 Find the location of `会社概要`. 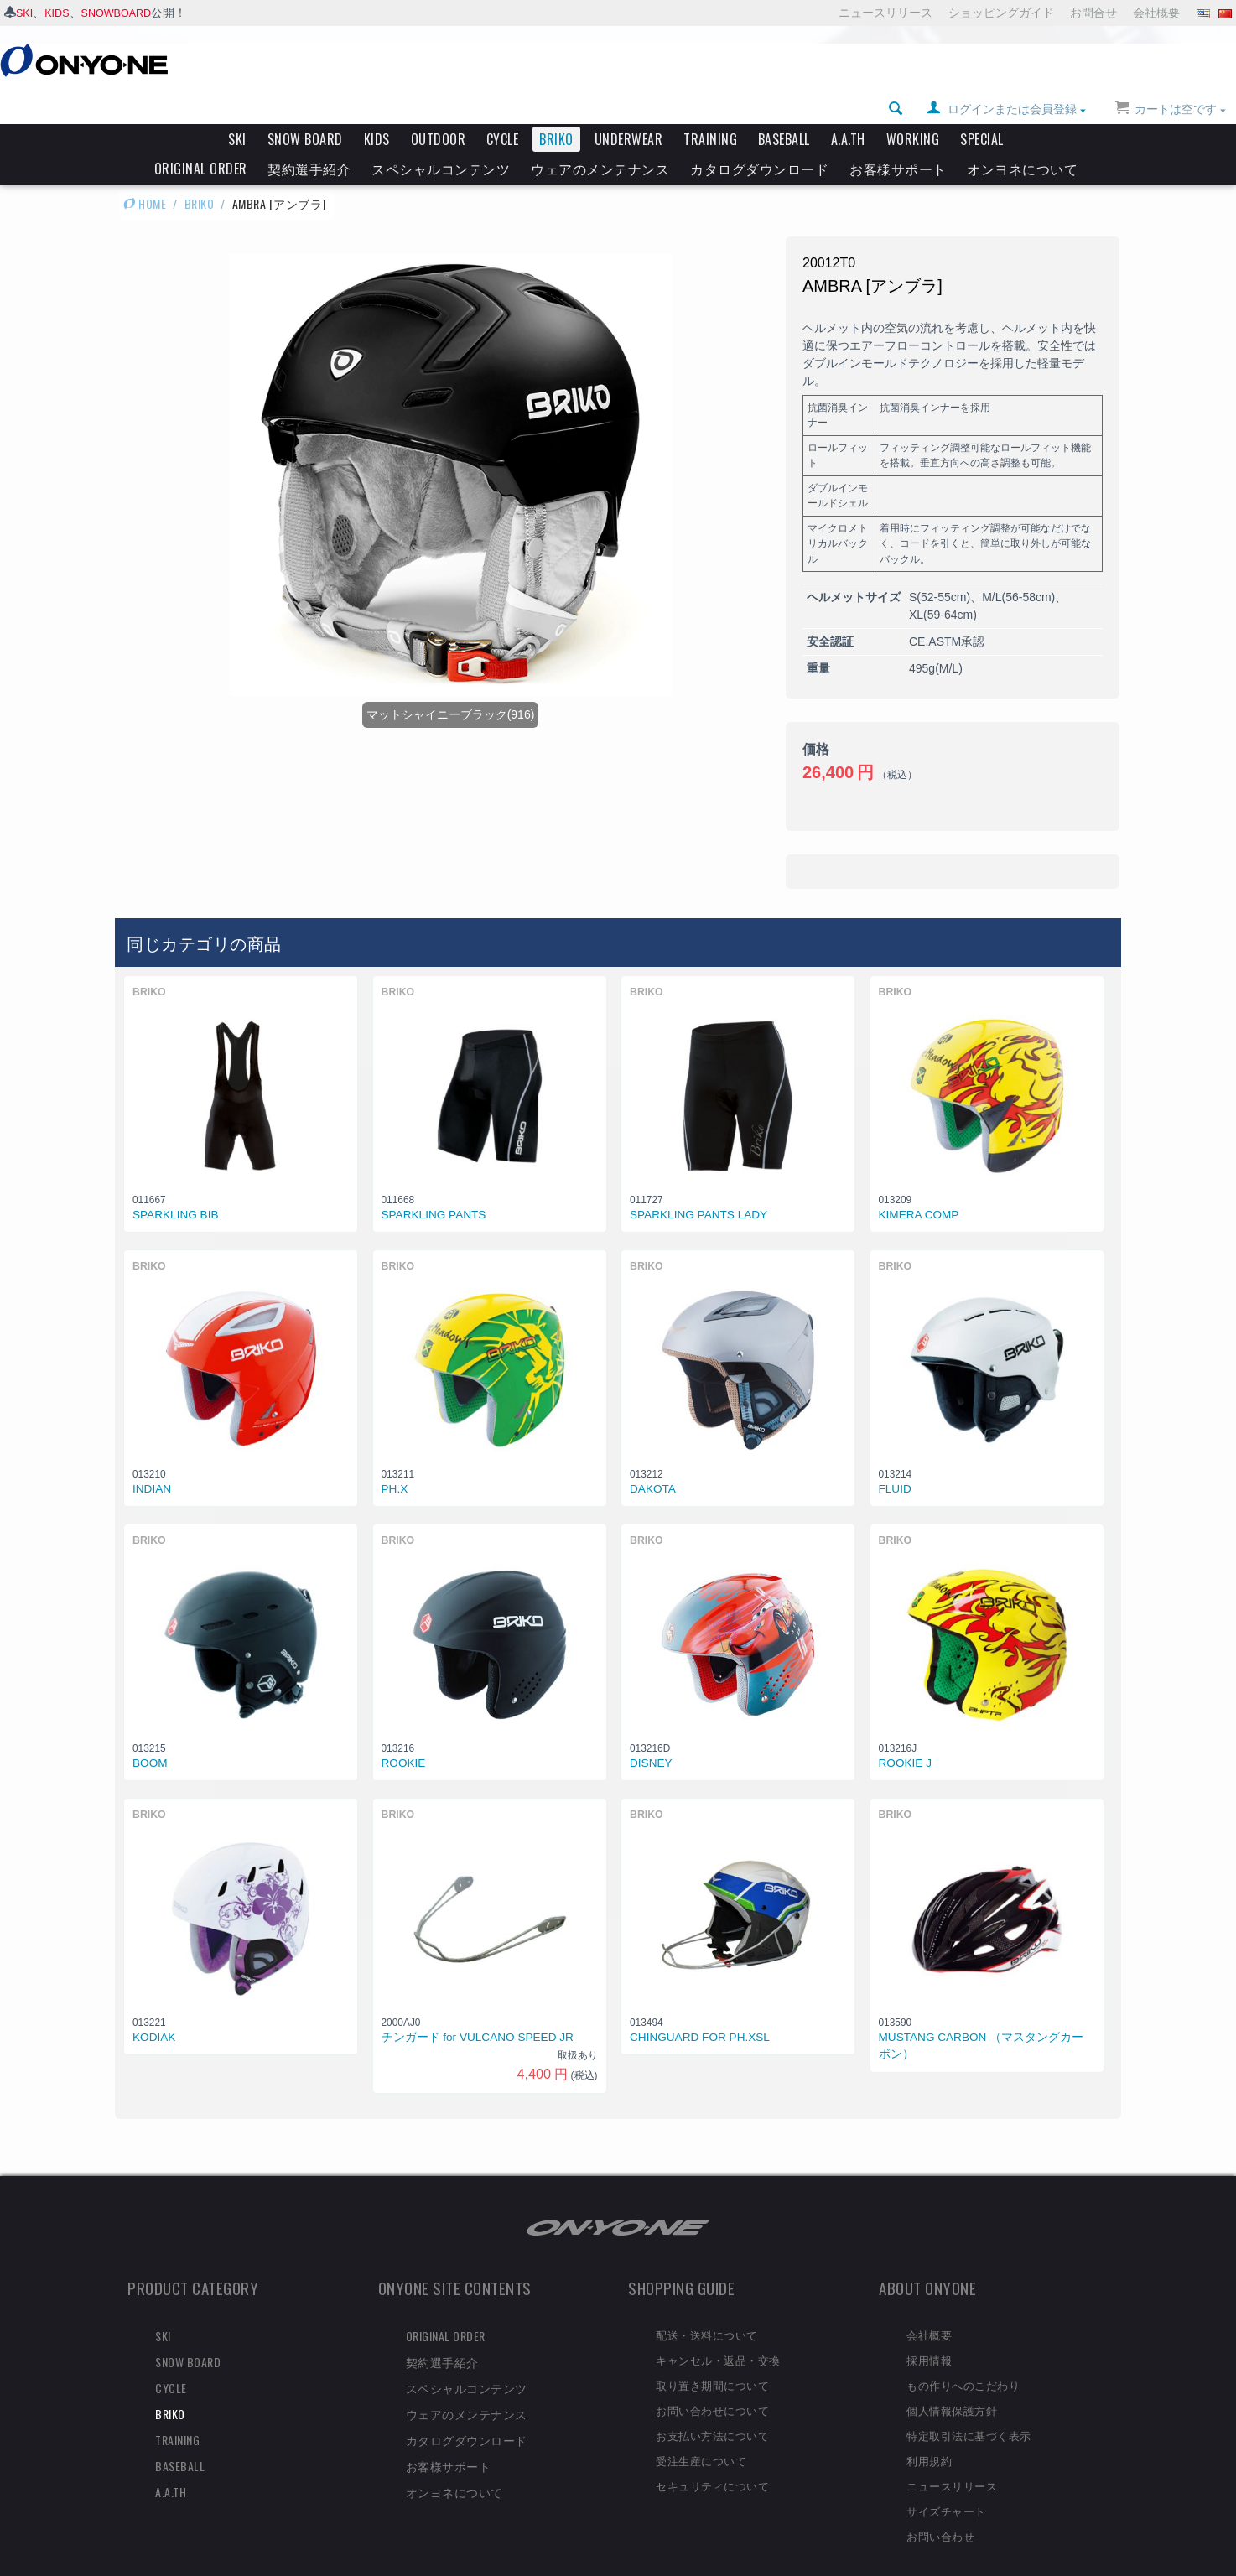

会社概要 is located at coordinates (1156, 12).